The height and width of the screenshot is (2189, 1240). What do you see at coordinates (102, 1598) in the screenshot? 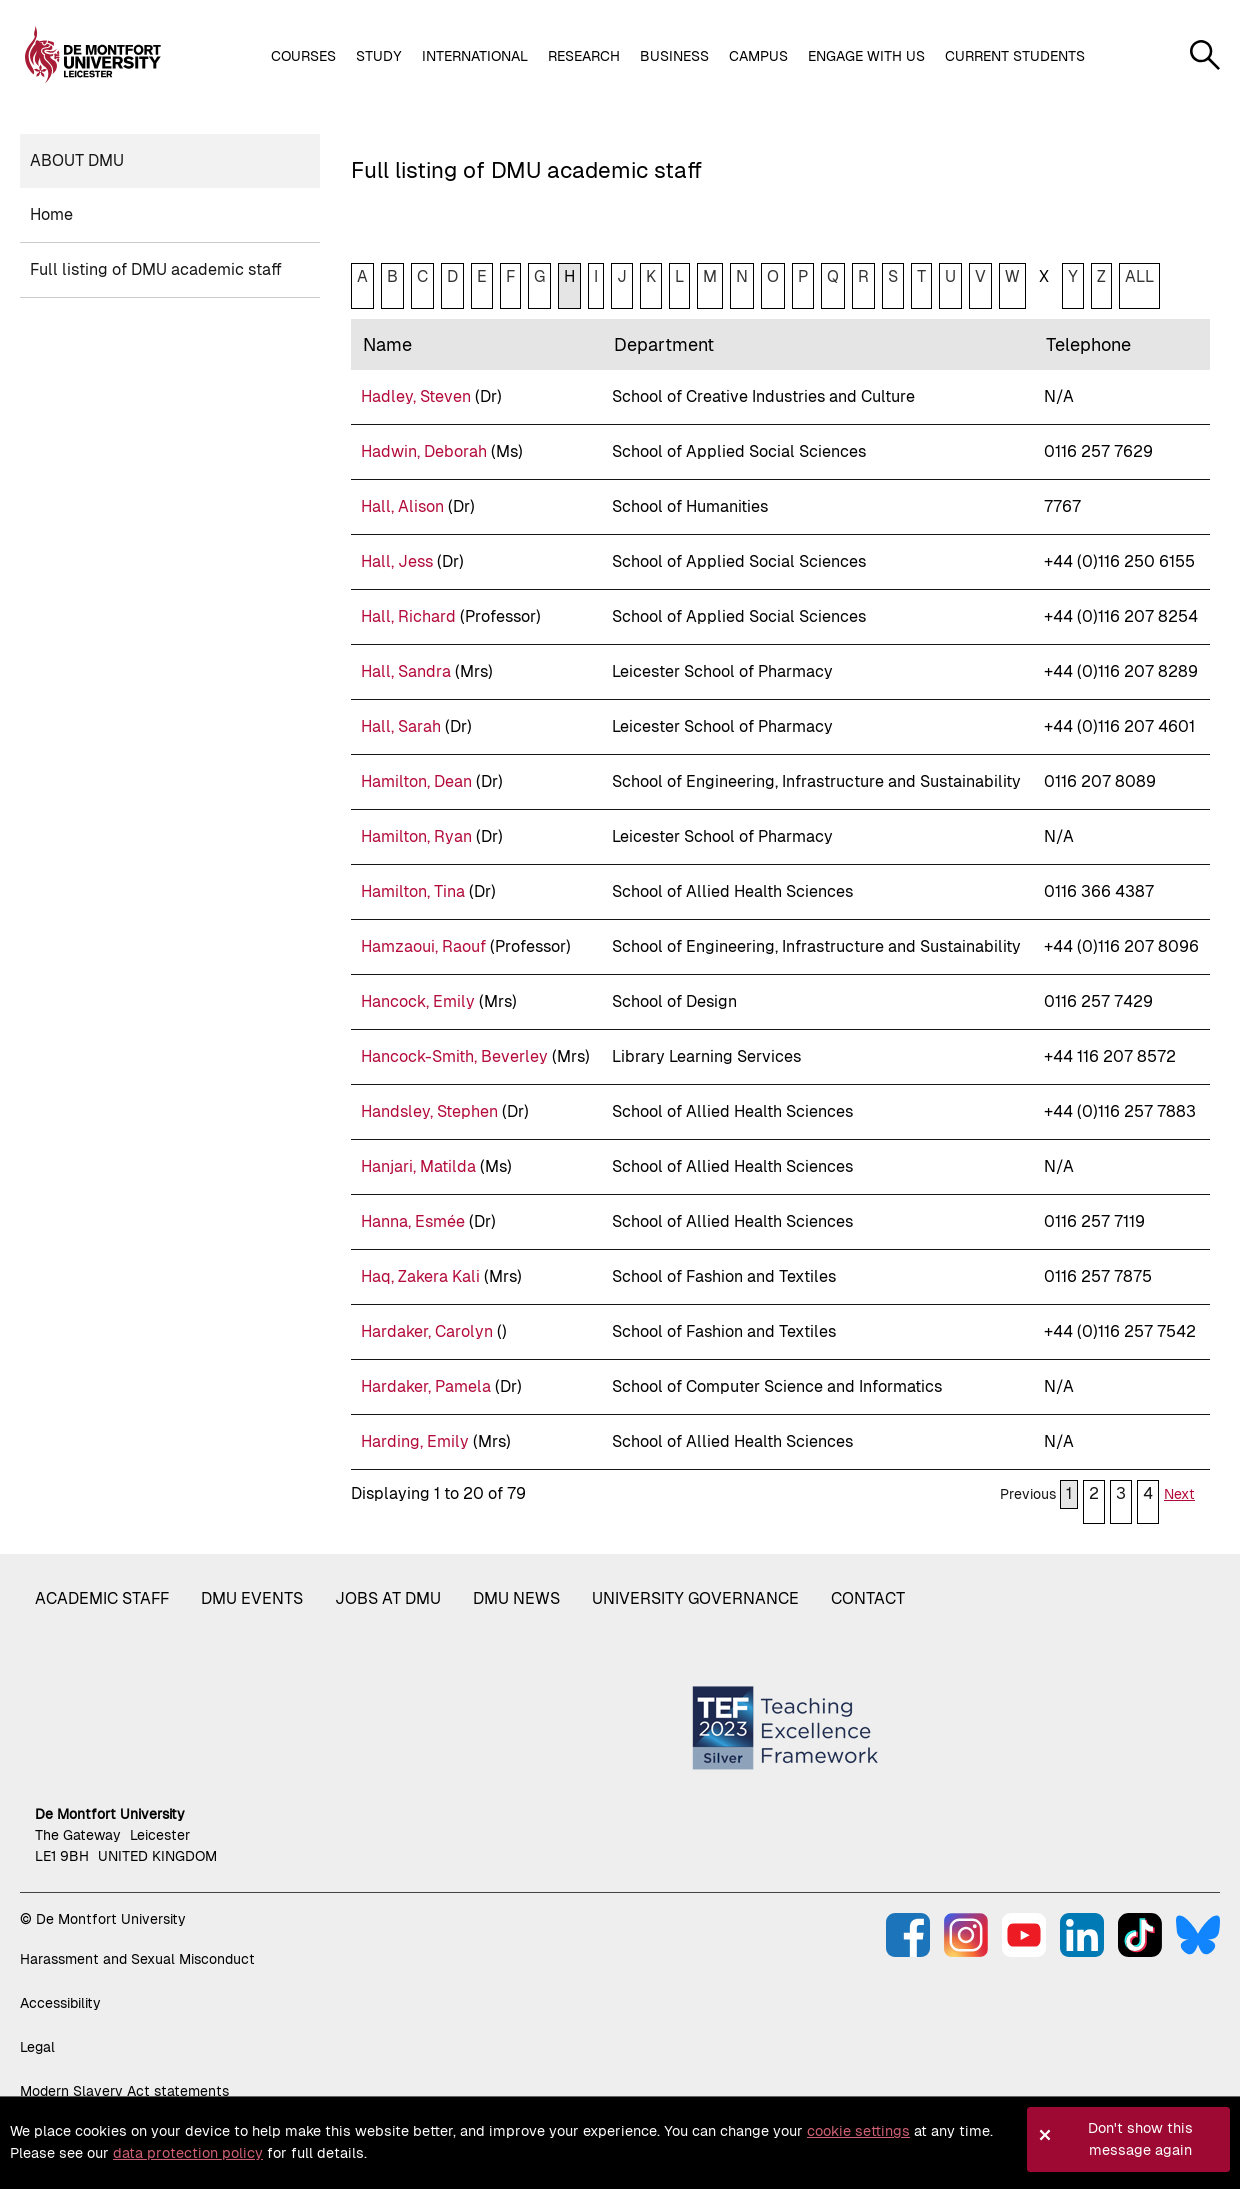
I see `Academic staff` at bounding box center [102, 1598].